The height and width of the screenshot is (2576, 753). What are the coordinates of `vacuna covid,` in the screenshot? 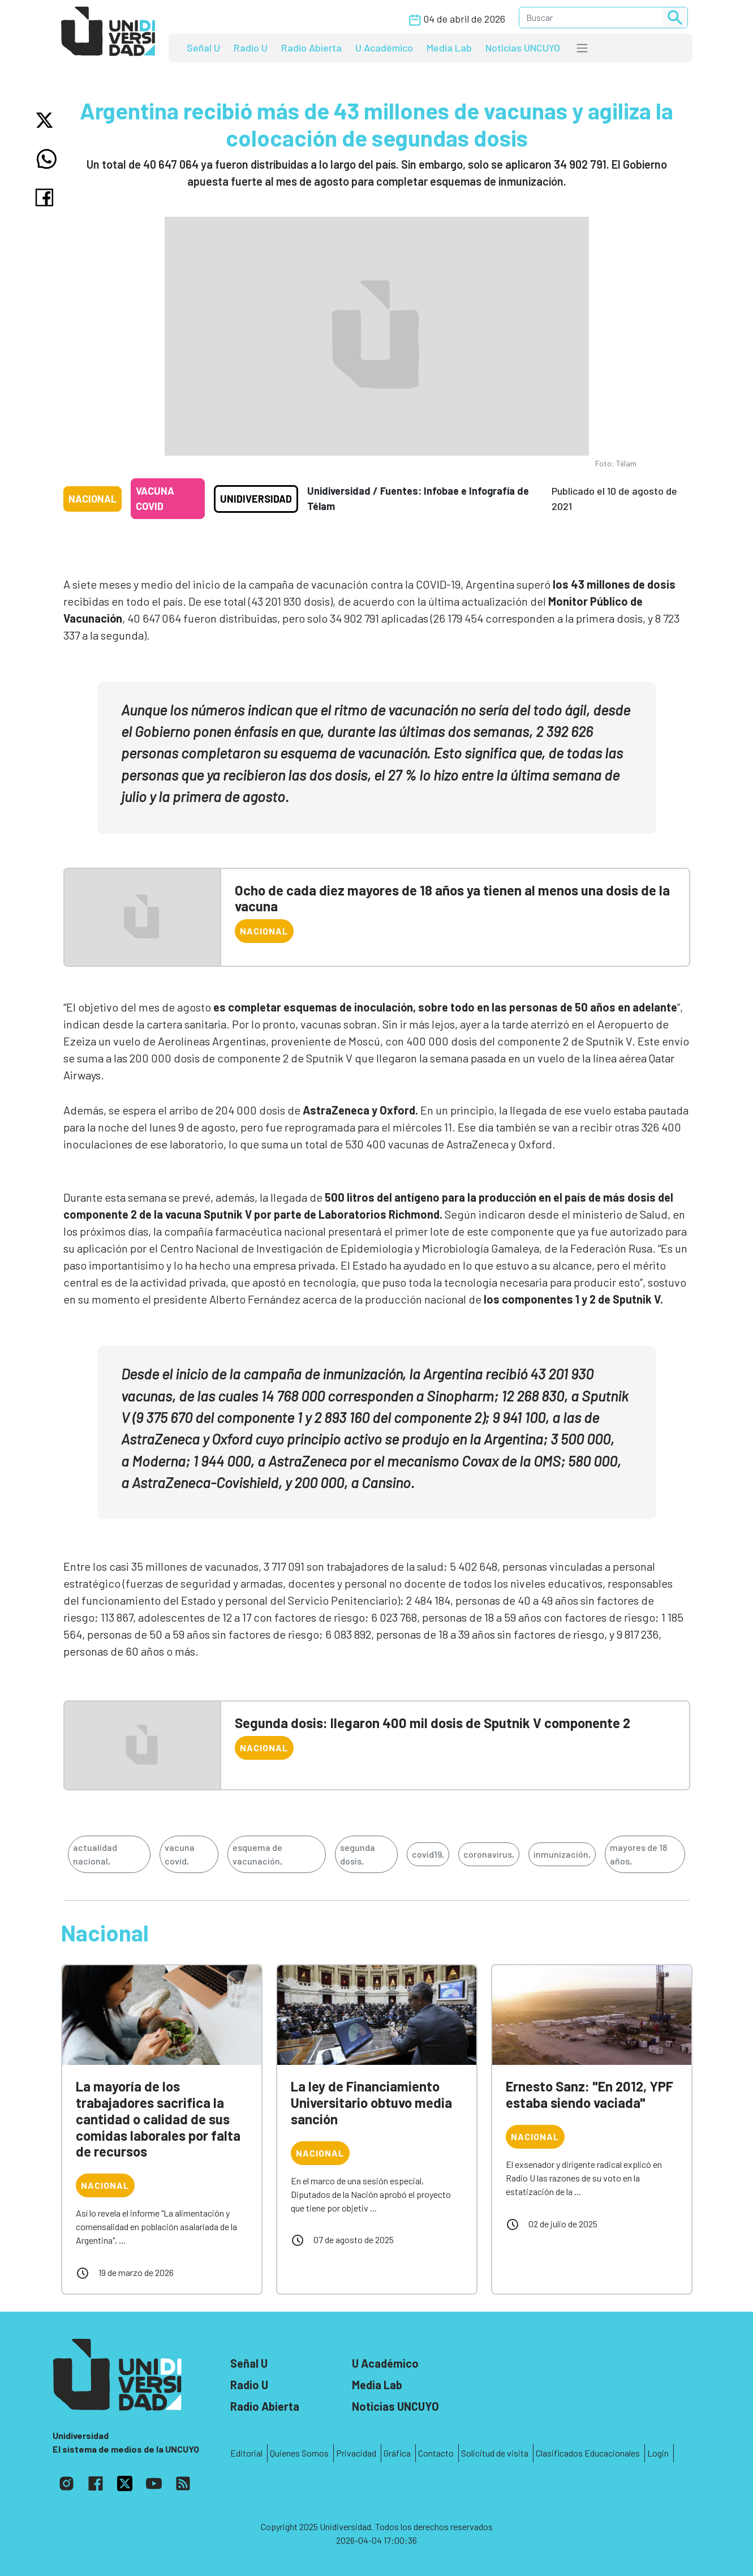 It's located at (180, 1854).